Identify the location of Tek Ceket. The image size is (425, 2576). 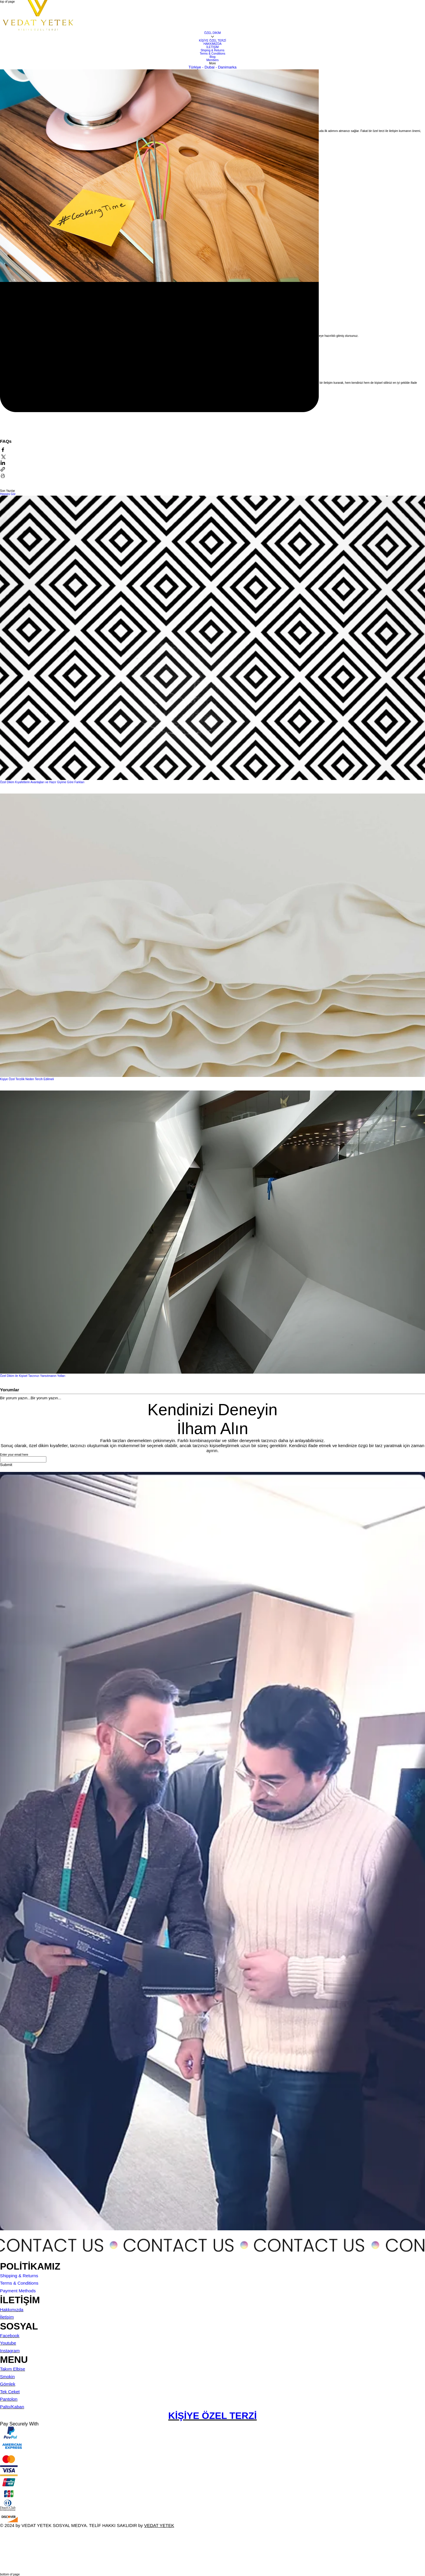
(10, 2391).